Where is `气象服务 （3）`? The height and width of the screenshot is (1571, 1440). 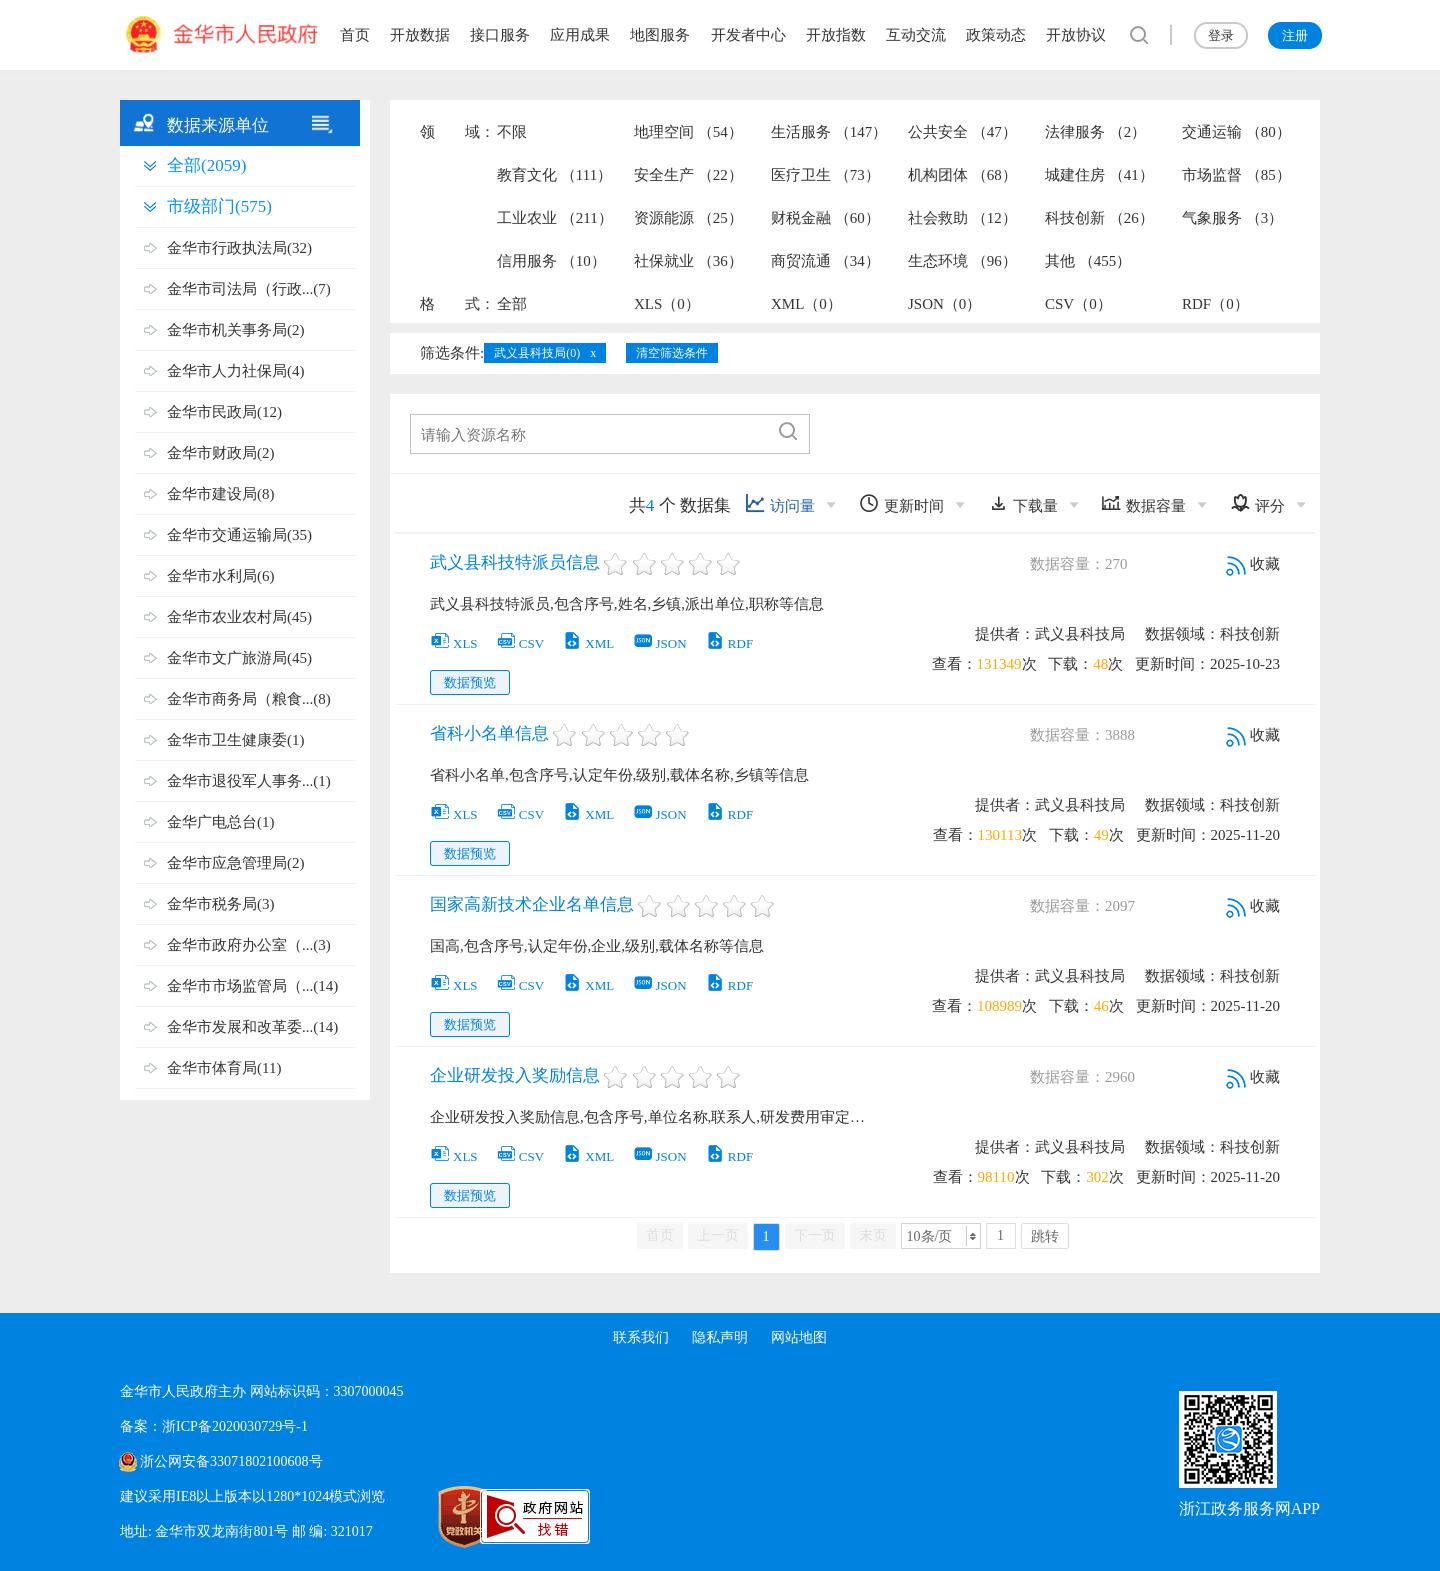
气象服务 （3） is located at coordinates (1232, 218).